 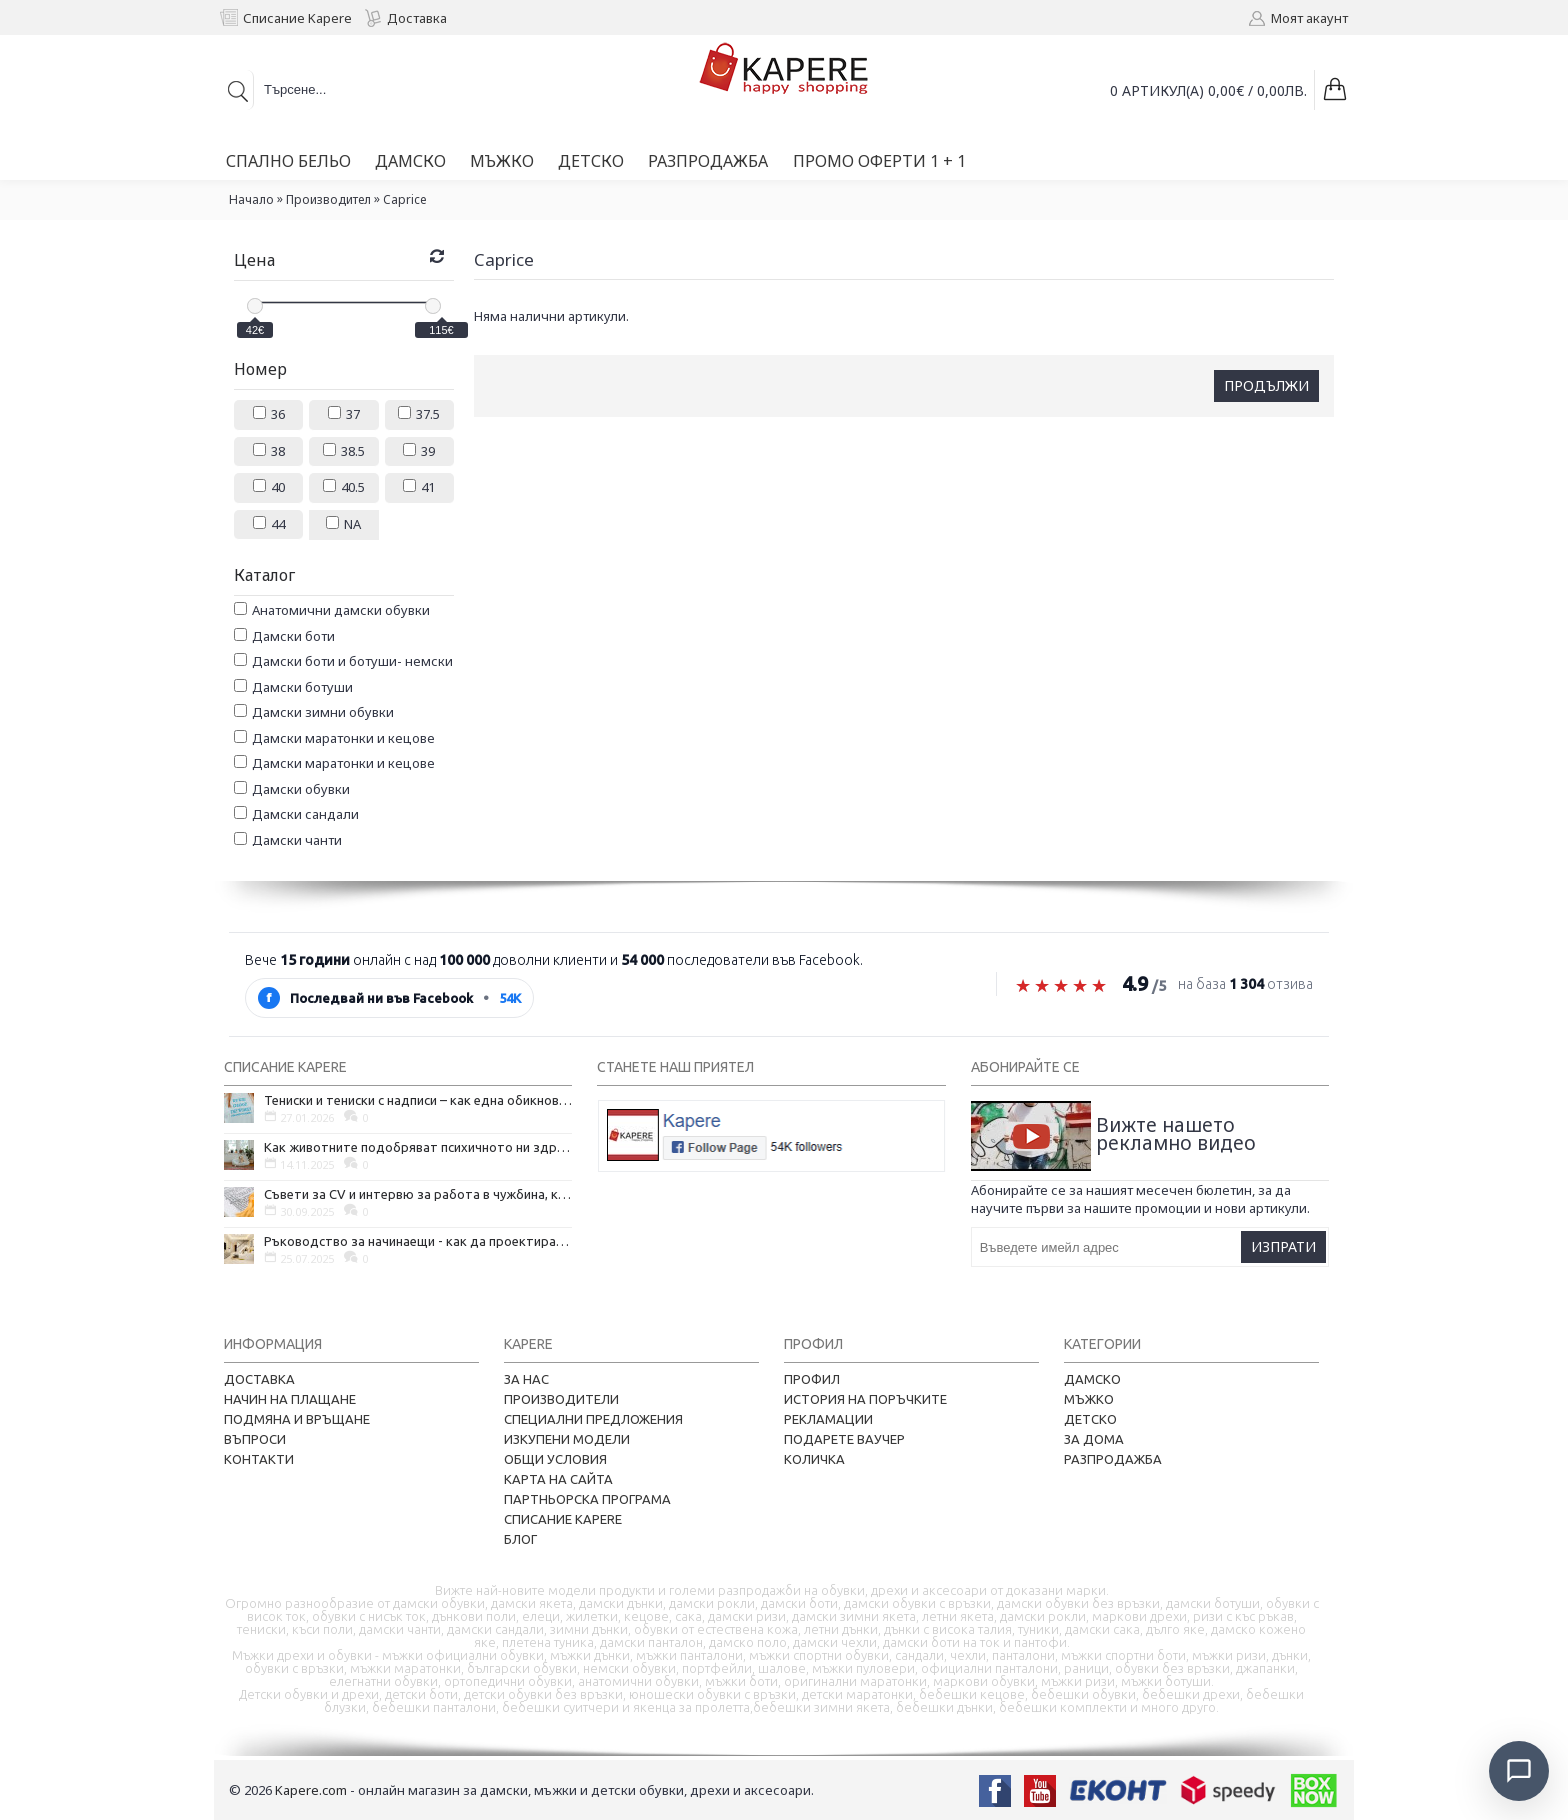 What do you see at coordinates (828, 1419) in the screenshot?
I see `Рекламации` at bounding box center [828, 1419].